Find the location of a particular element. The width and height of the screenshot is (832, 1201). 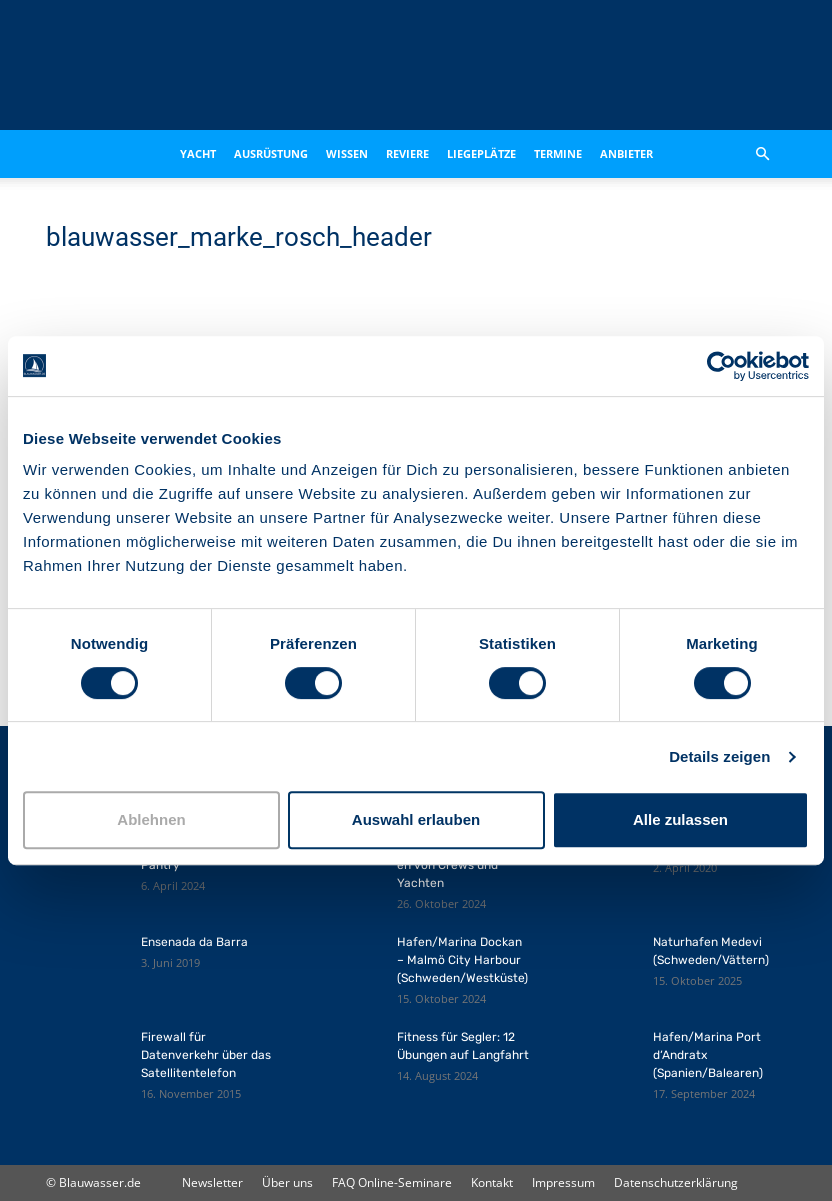

Auswahl erlauben is located at coordinates (416, 819).